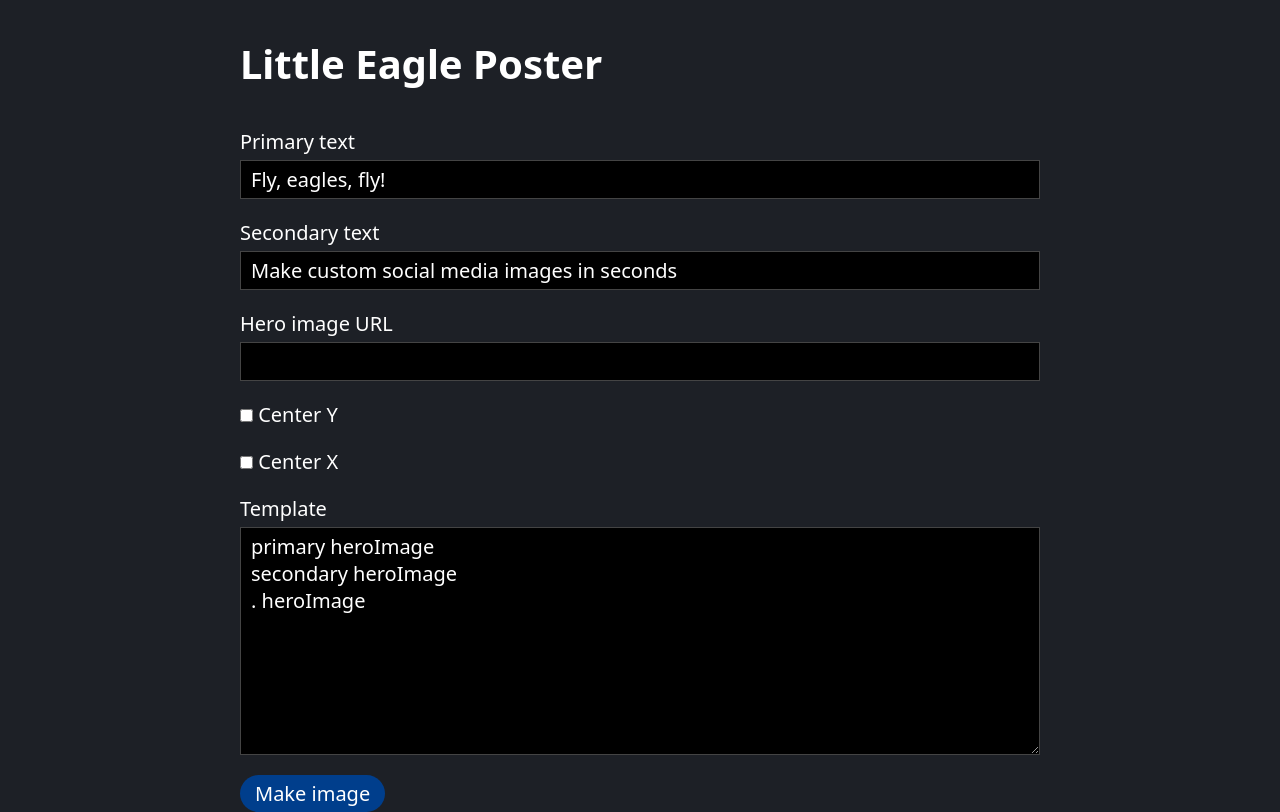  What do you see at coordinates (640, 641) in the screenshot?
I see `primary heroImage secondary heroImage . heroImage` at bounding box center [640, 641].